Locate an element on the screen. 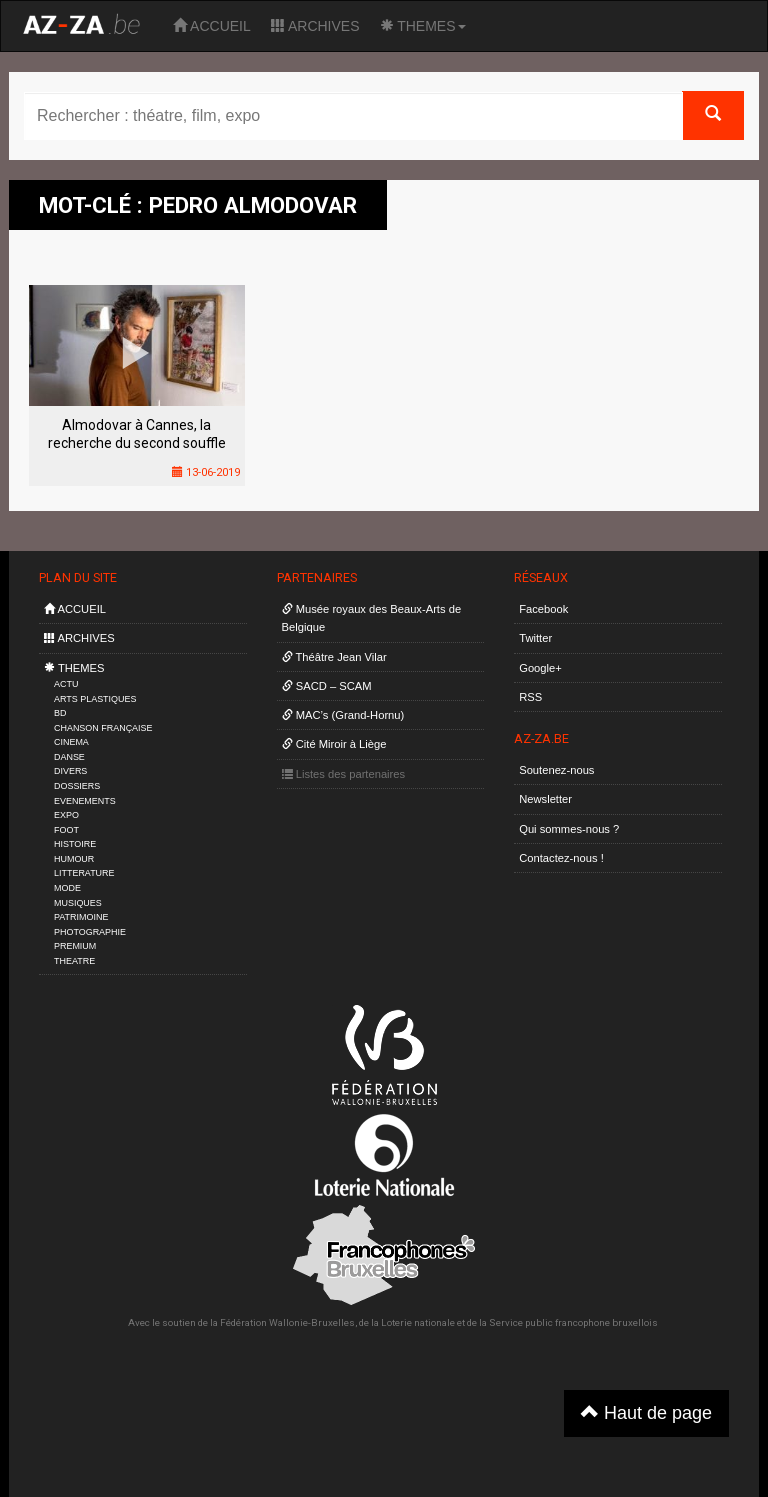 Image resolution: width=768 pixels, height=1497 pixels. MODE is located at coordinates (67, 888).